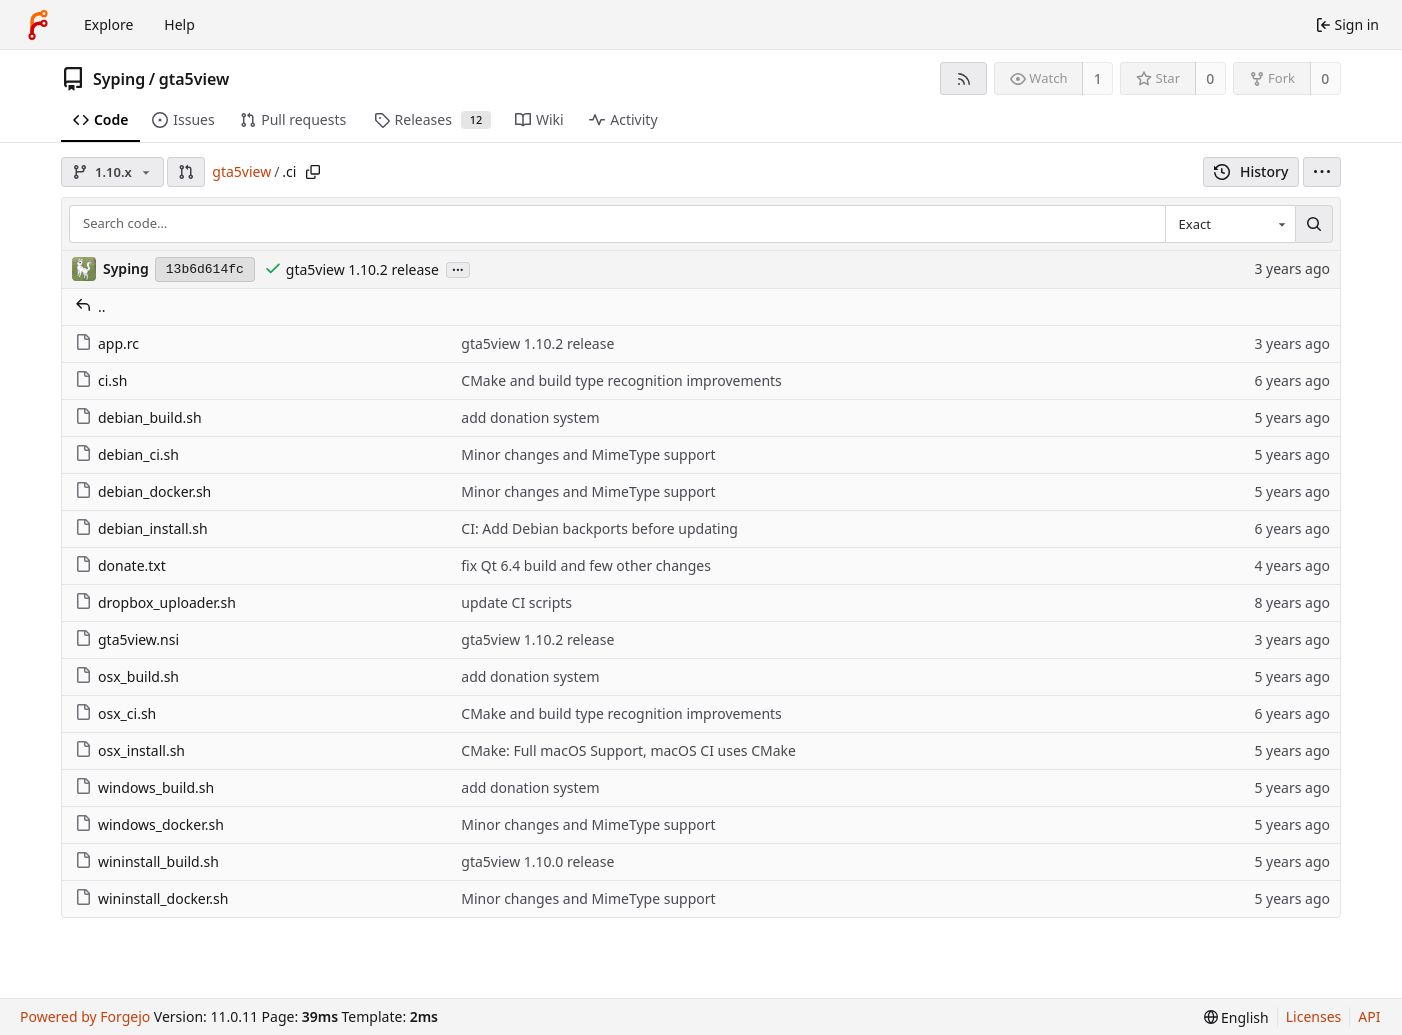 The width and height of the screenshot is (1402, 1035). Describe the element at coordinates (1314, 224) in the screenshot. I see `[Search…]` at that location.